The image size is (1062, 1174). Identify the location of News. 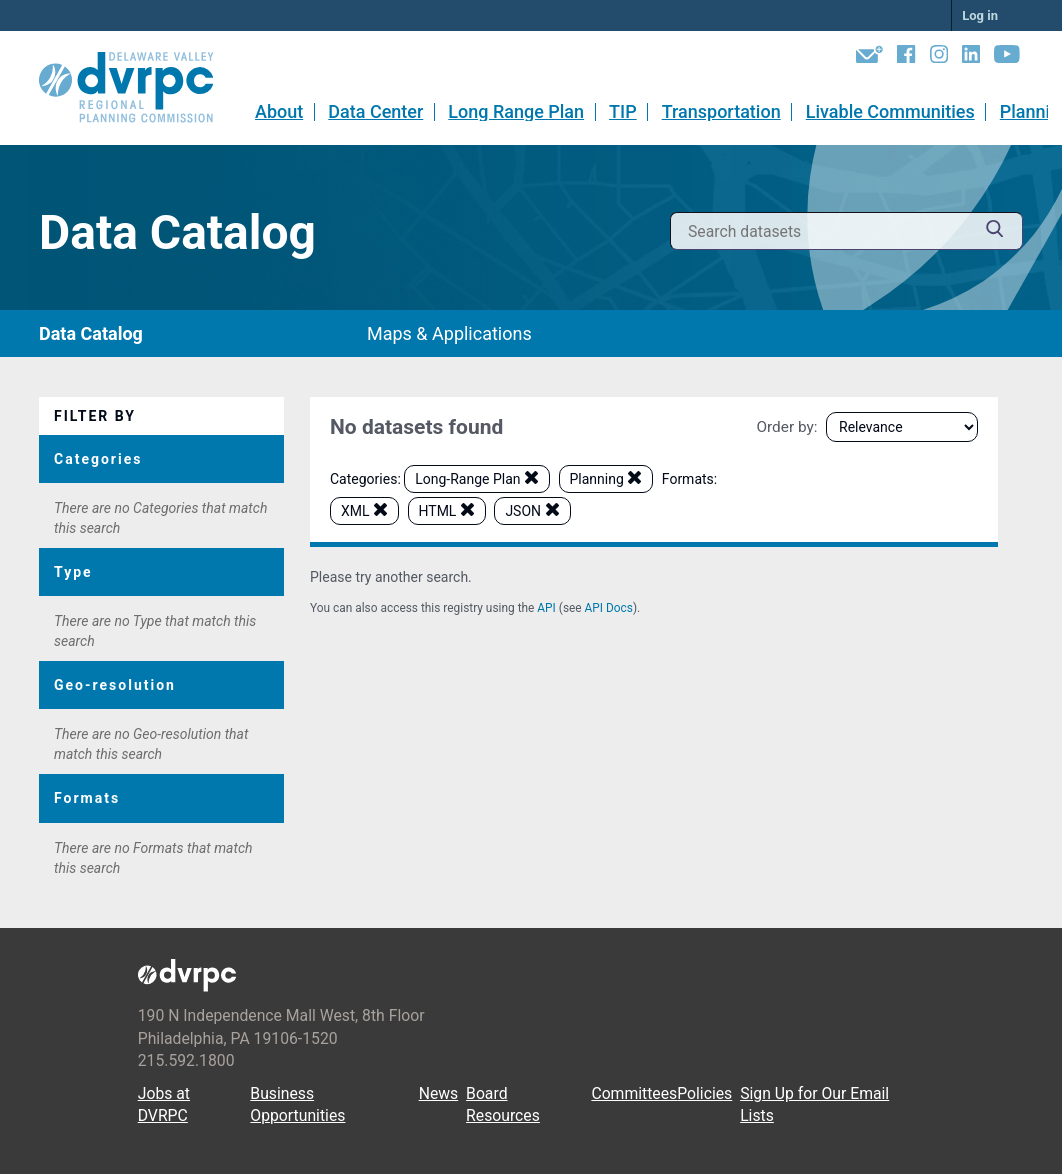
(439, 1093).